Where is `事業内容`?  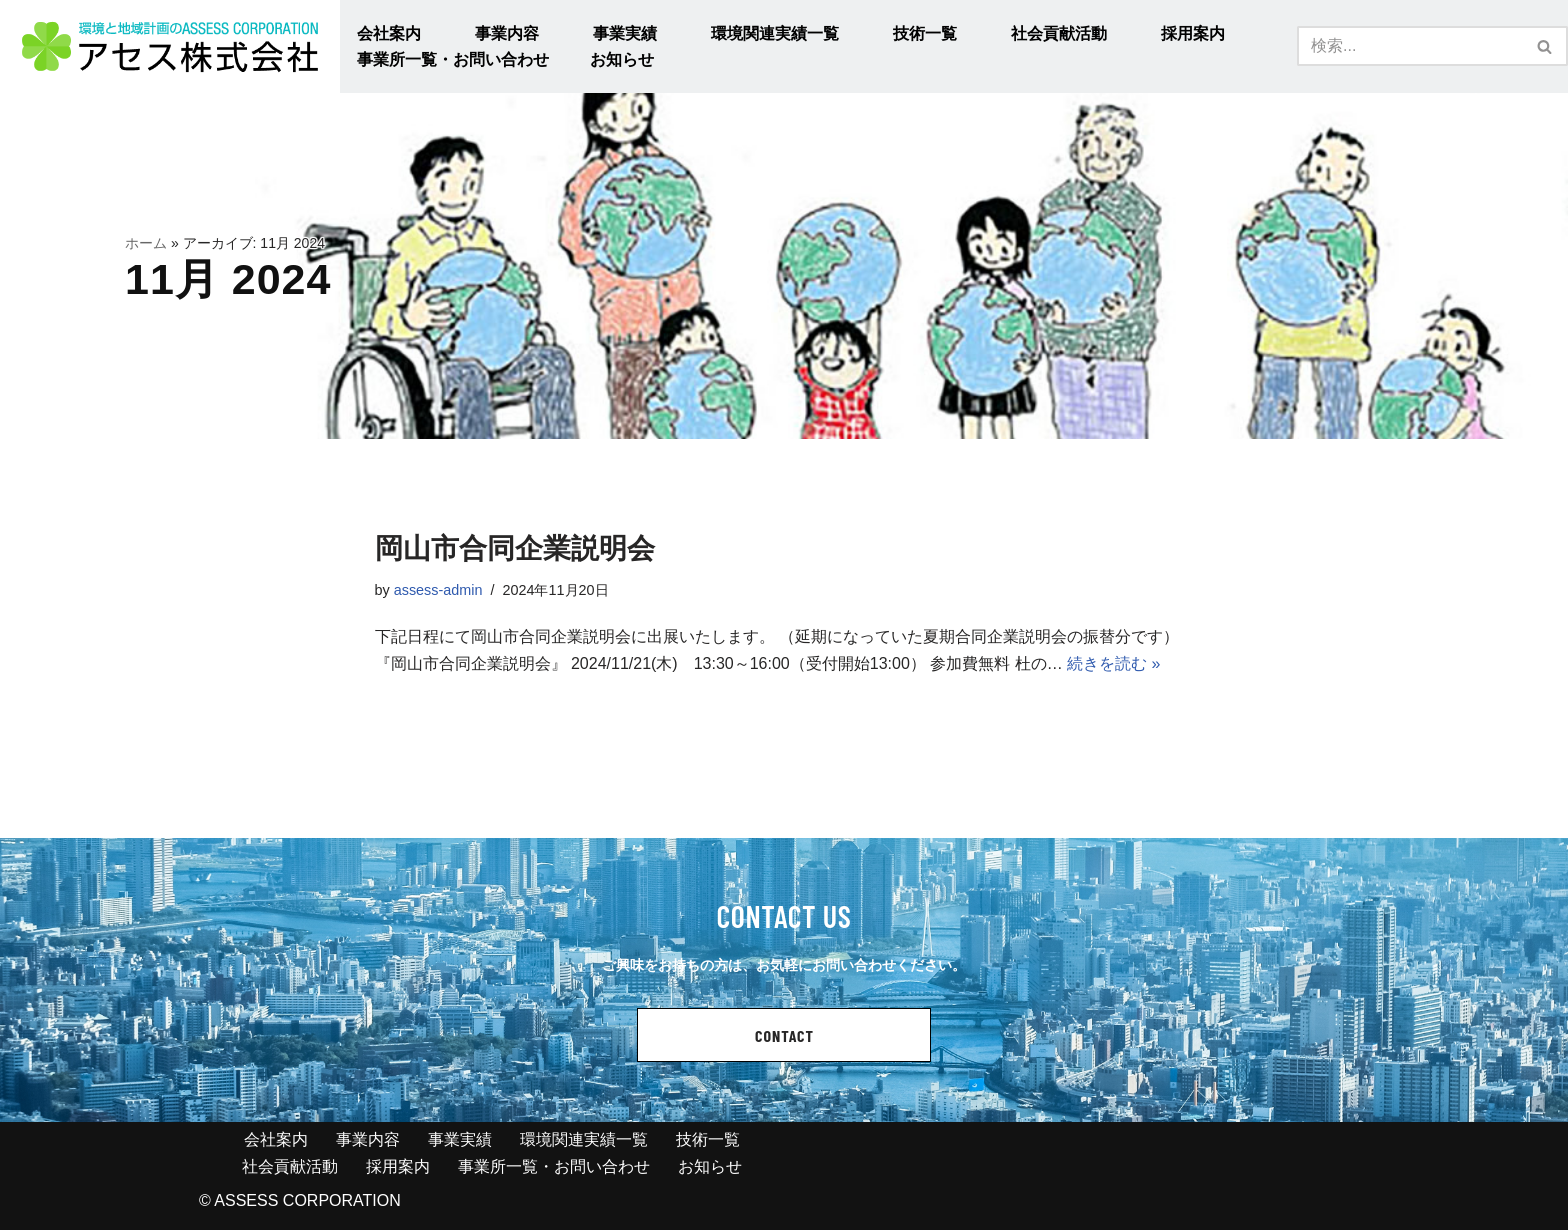
事業内容 is located at coordinates (507, 33).